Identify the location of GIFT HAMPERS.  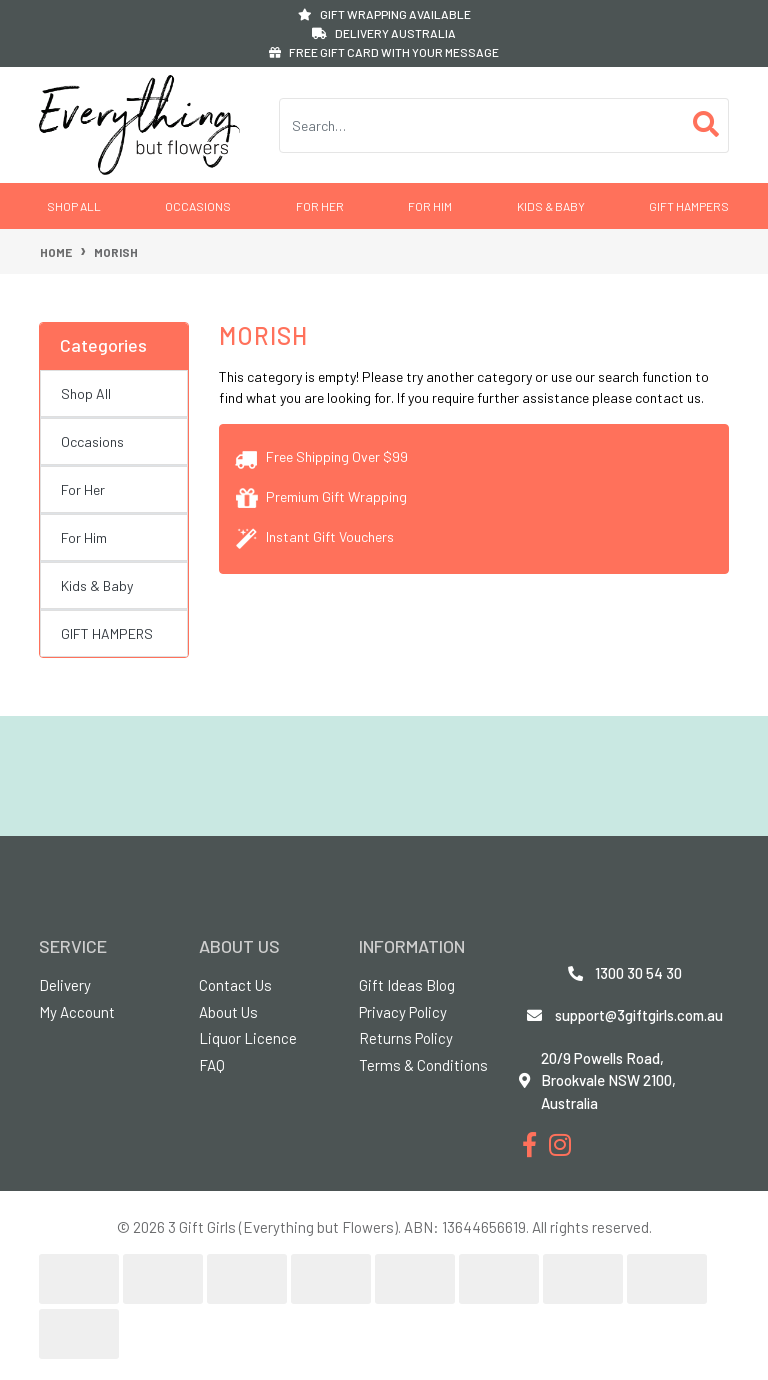
(689, 206).